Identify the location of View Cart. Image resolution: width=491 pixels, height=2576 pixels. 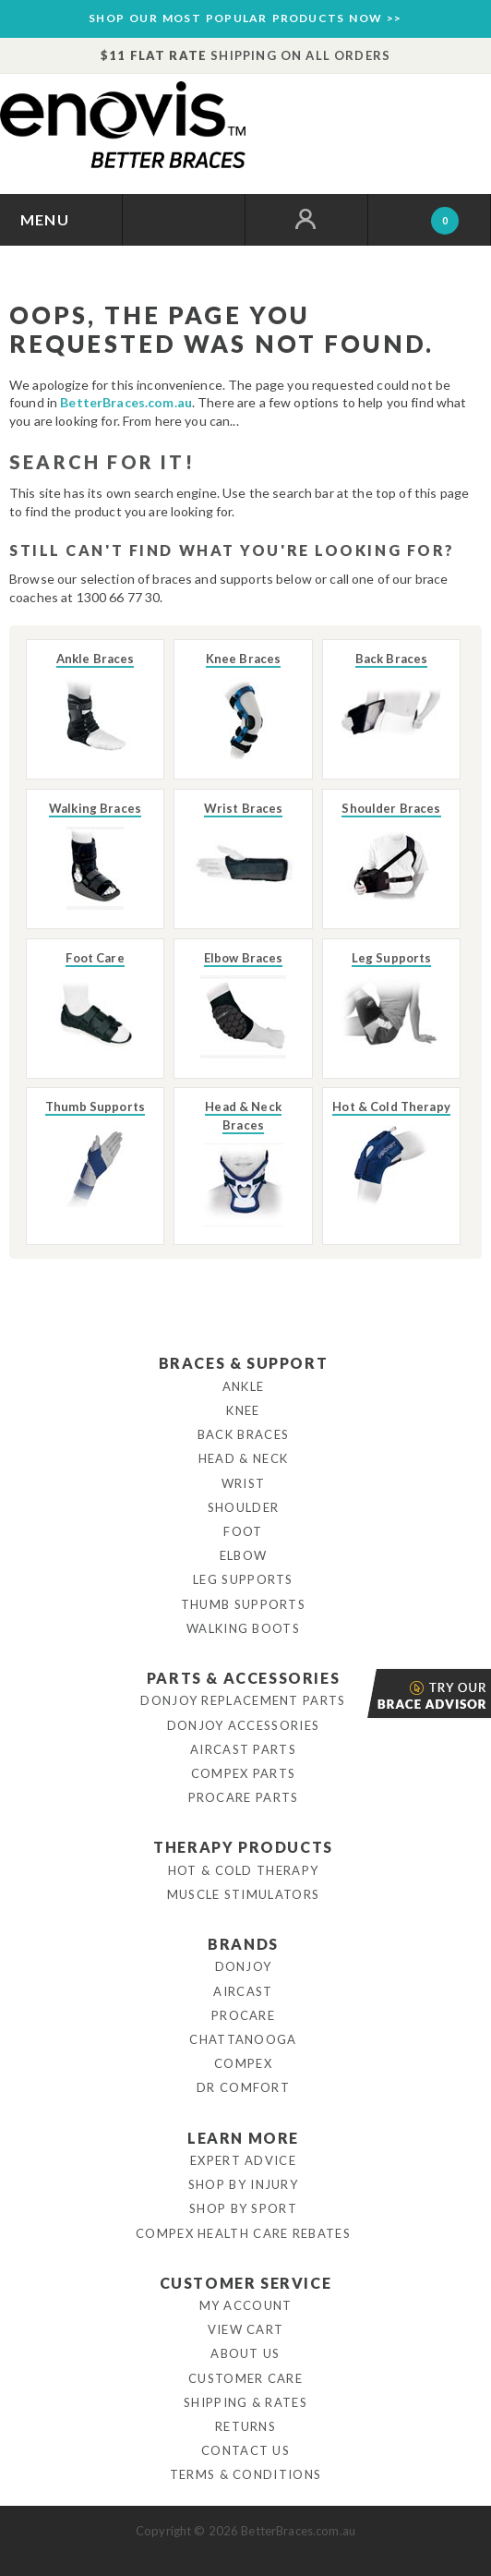
(246, 2329).